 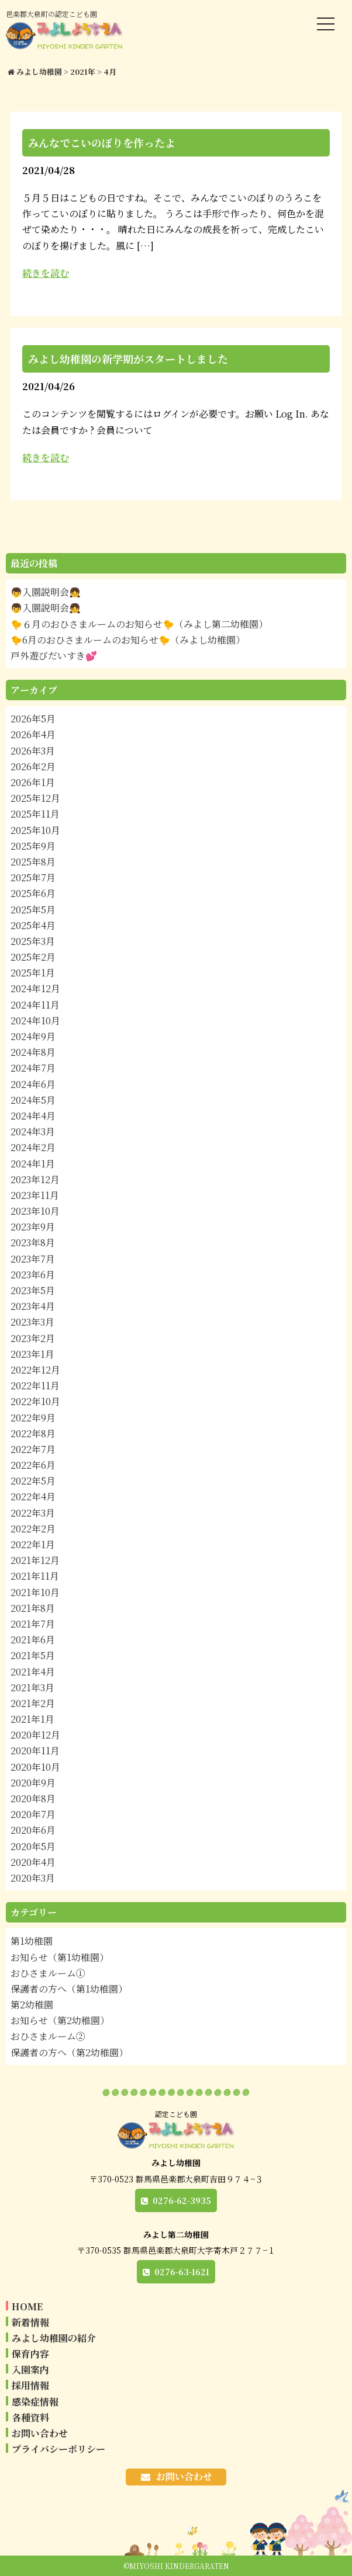 I want to click on 2025年4月, so click(x=33, y=925).